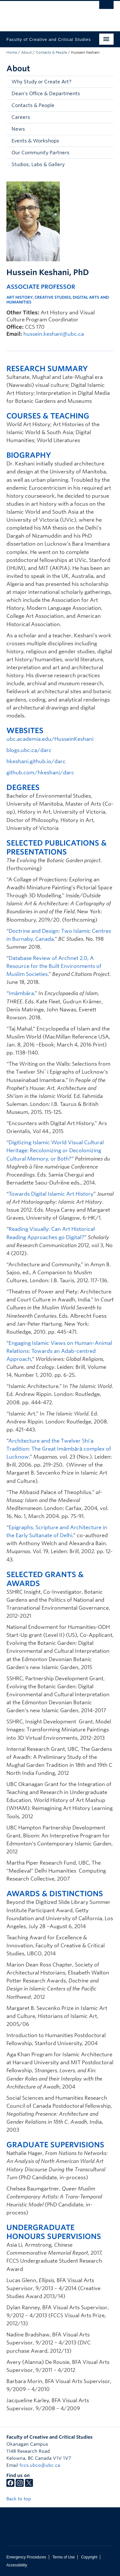  I want to click on About, so click(26, 52).